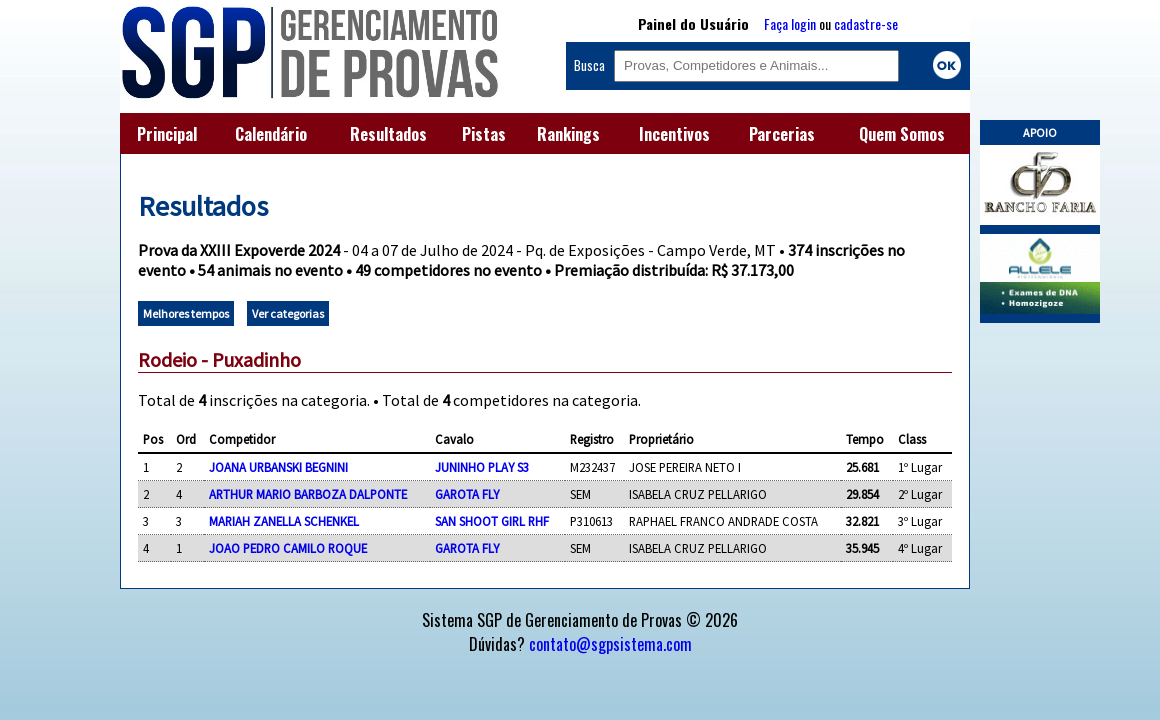 The height and width of the screenshot is (720, 1160). What do you see at coordinates (902, 134) in the screenshot?
I see `Quem Somos` at bounding box center [902, 134].